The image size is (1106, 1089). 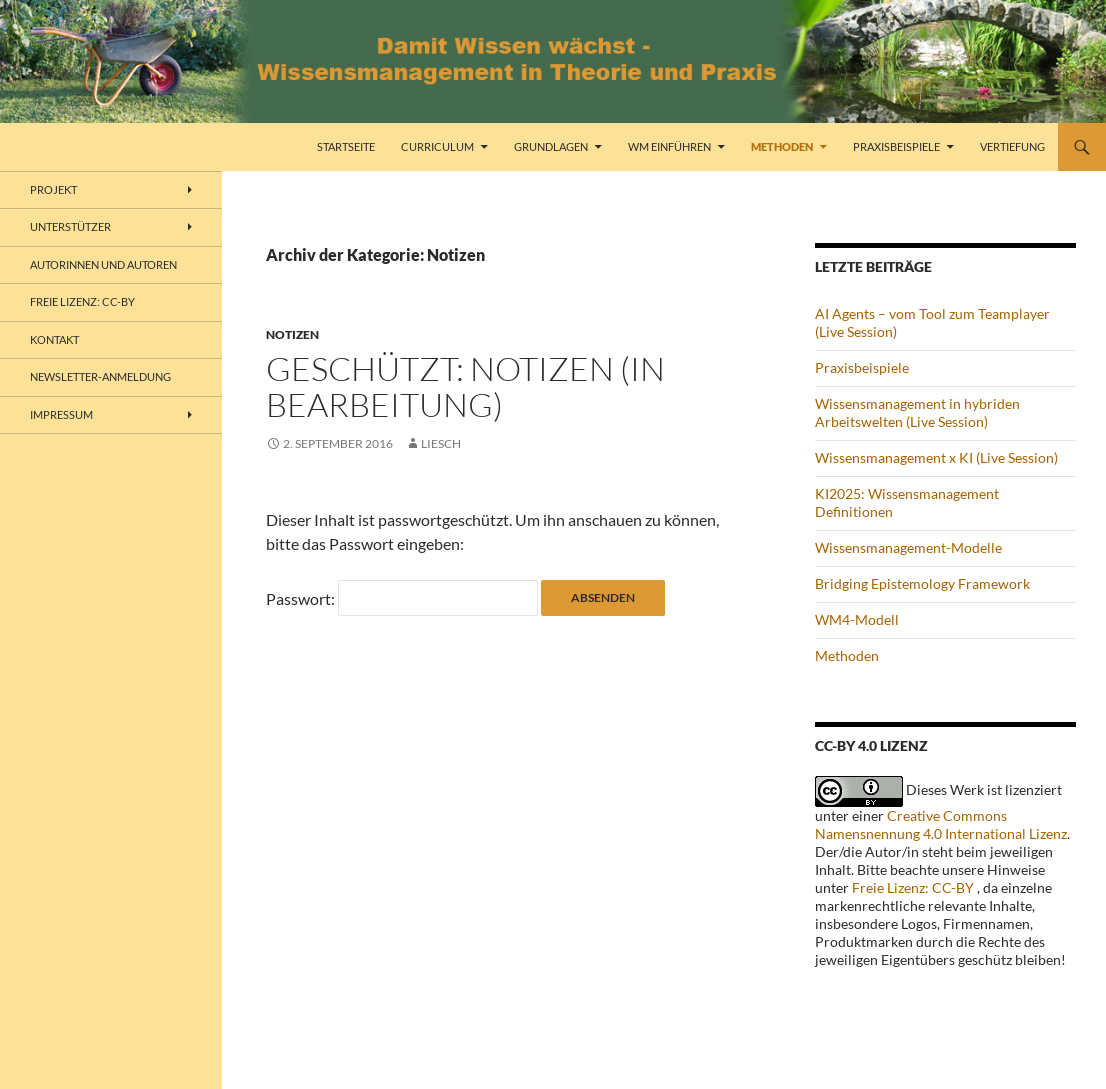 What do you see at coordinates (103, 264) in the screenshot?
I see `Autorinnen und Autoren` at bounding box center [103, 264].